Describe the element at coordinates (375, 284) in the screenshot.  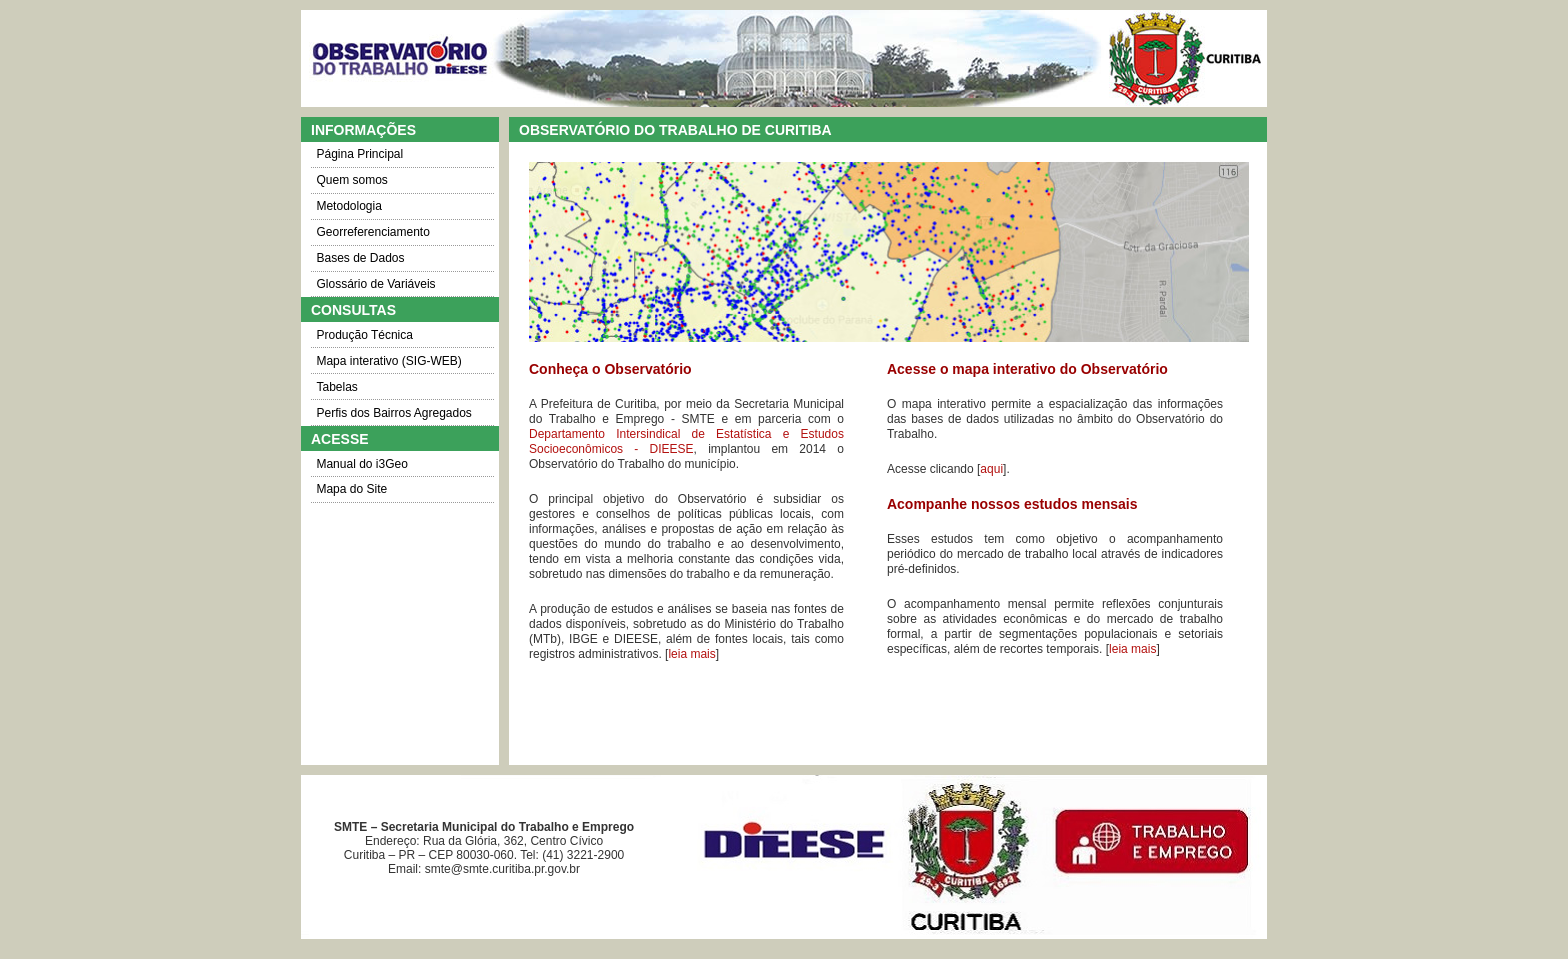
I see `Glossário de Variáveis` at that location.